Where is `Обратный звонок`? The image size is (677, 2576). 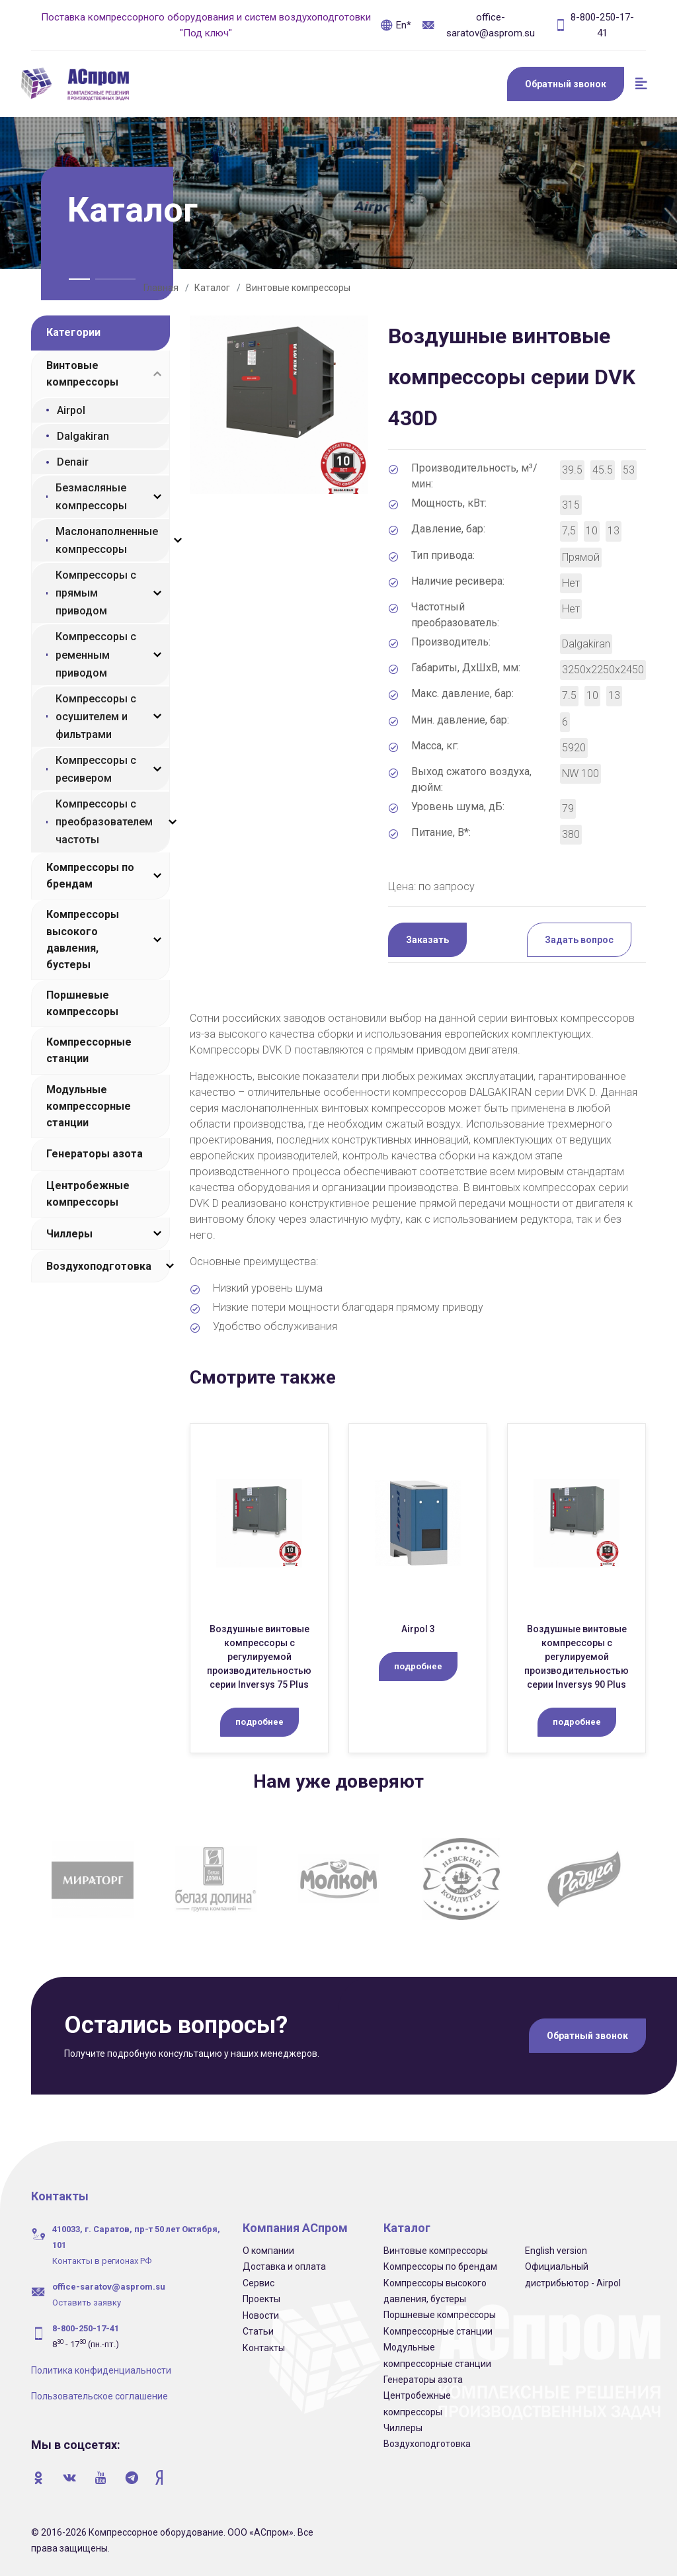
Обратный звонок is located at coordinates (565, 84).